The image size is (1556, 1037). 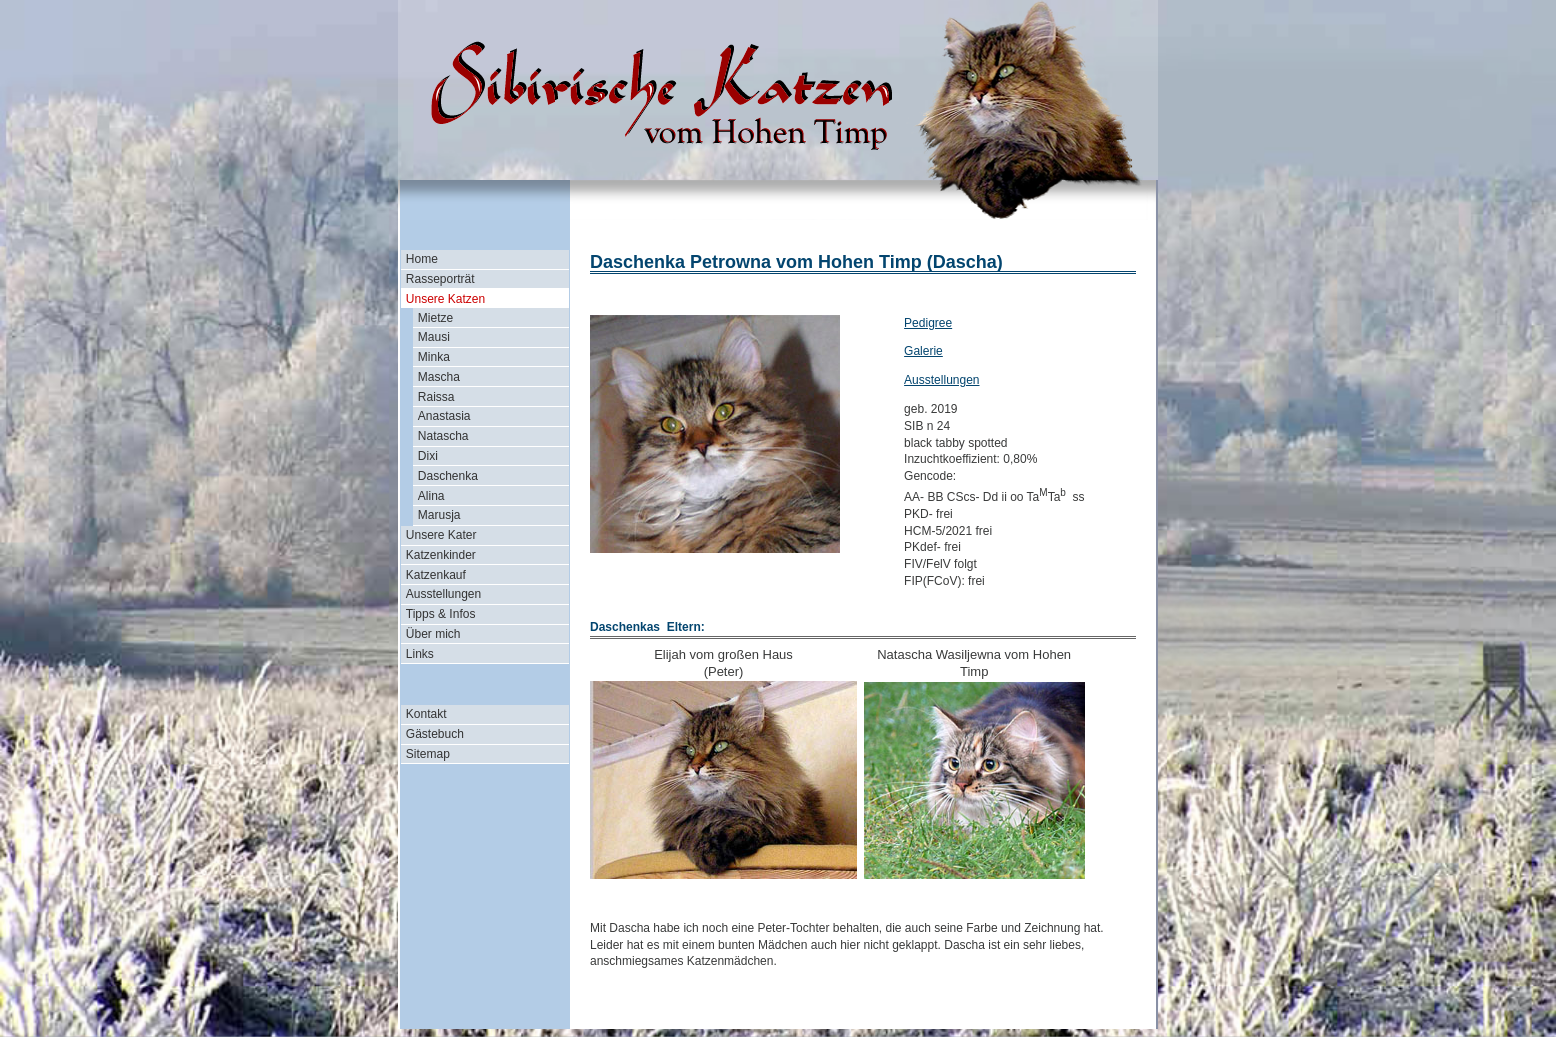 I want to click on Ausstellungen, so click(x=443, y=594).